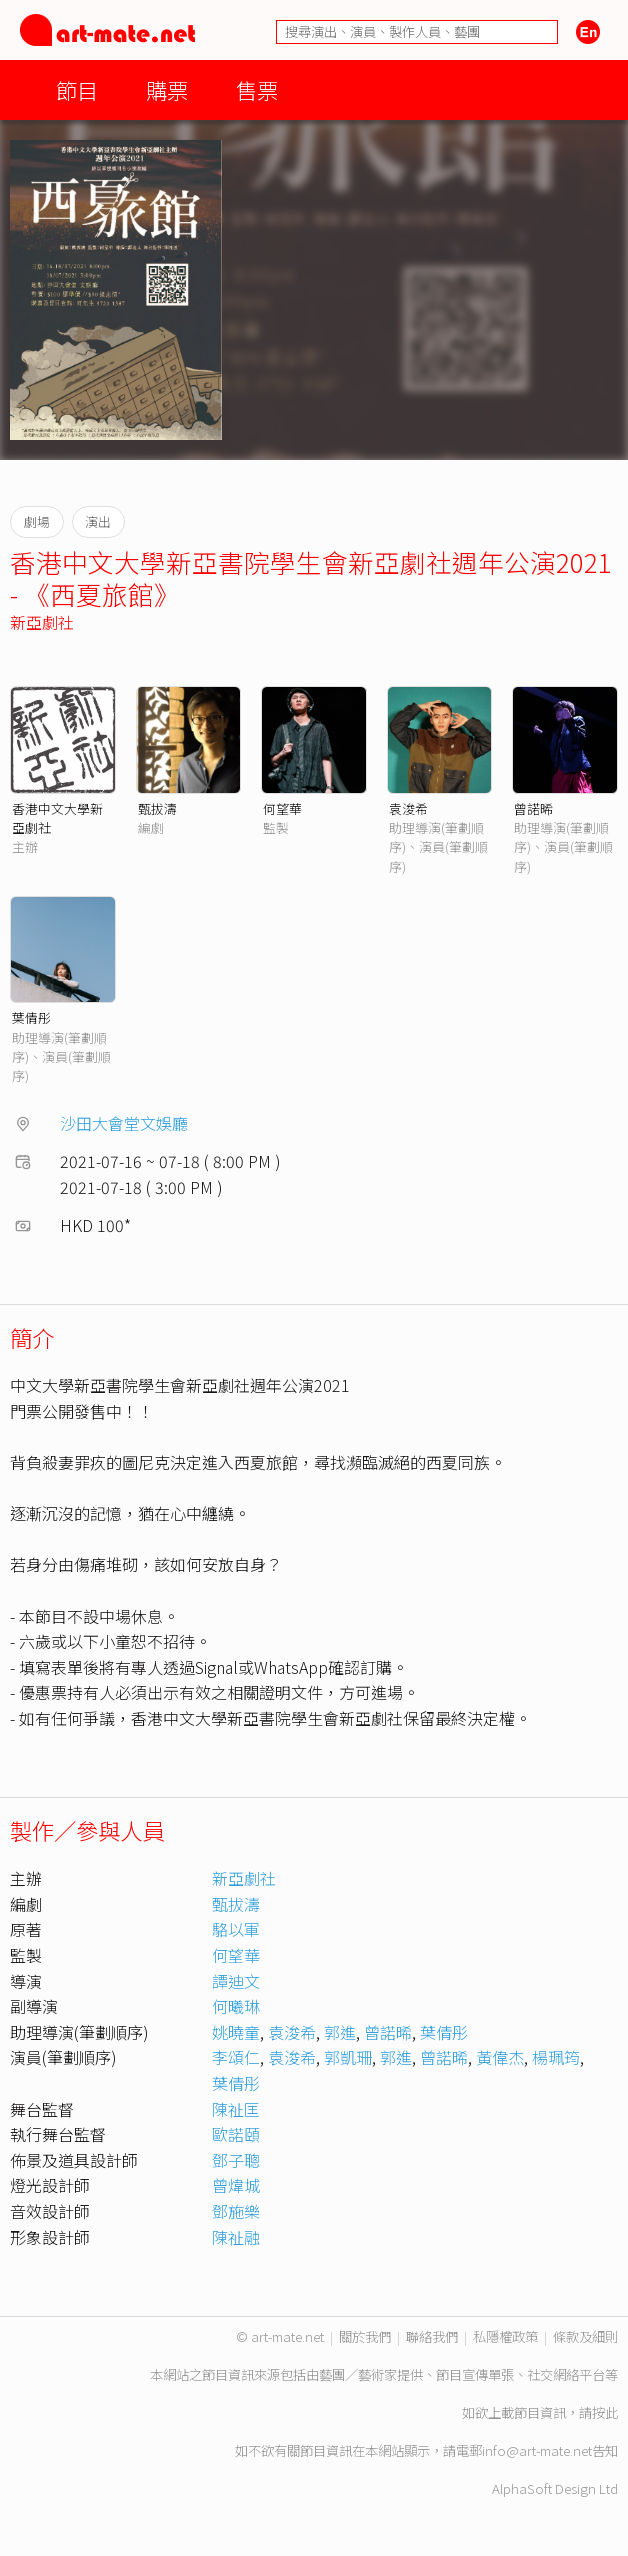 This screenshot has width=628, height=2556. I want to click on info@art-mate.net, so click(537, 2450).